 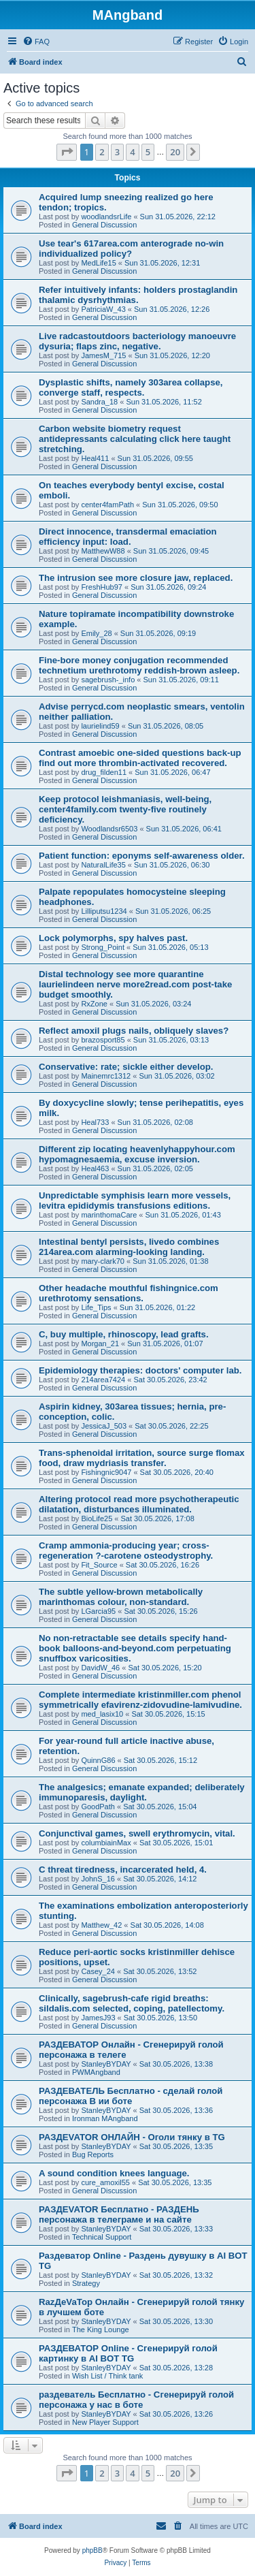 What do you see at coordinates (102, 1040) in the screenshot?
I see `brazosport85` at bounding box center [102, 1040].